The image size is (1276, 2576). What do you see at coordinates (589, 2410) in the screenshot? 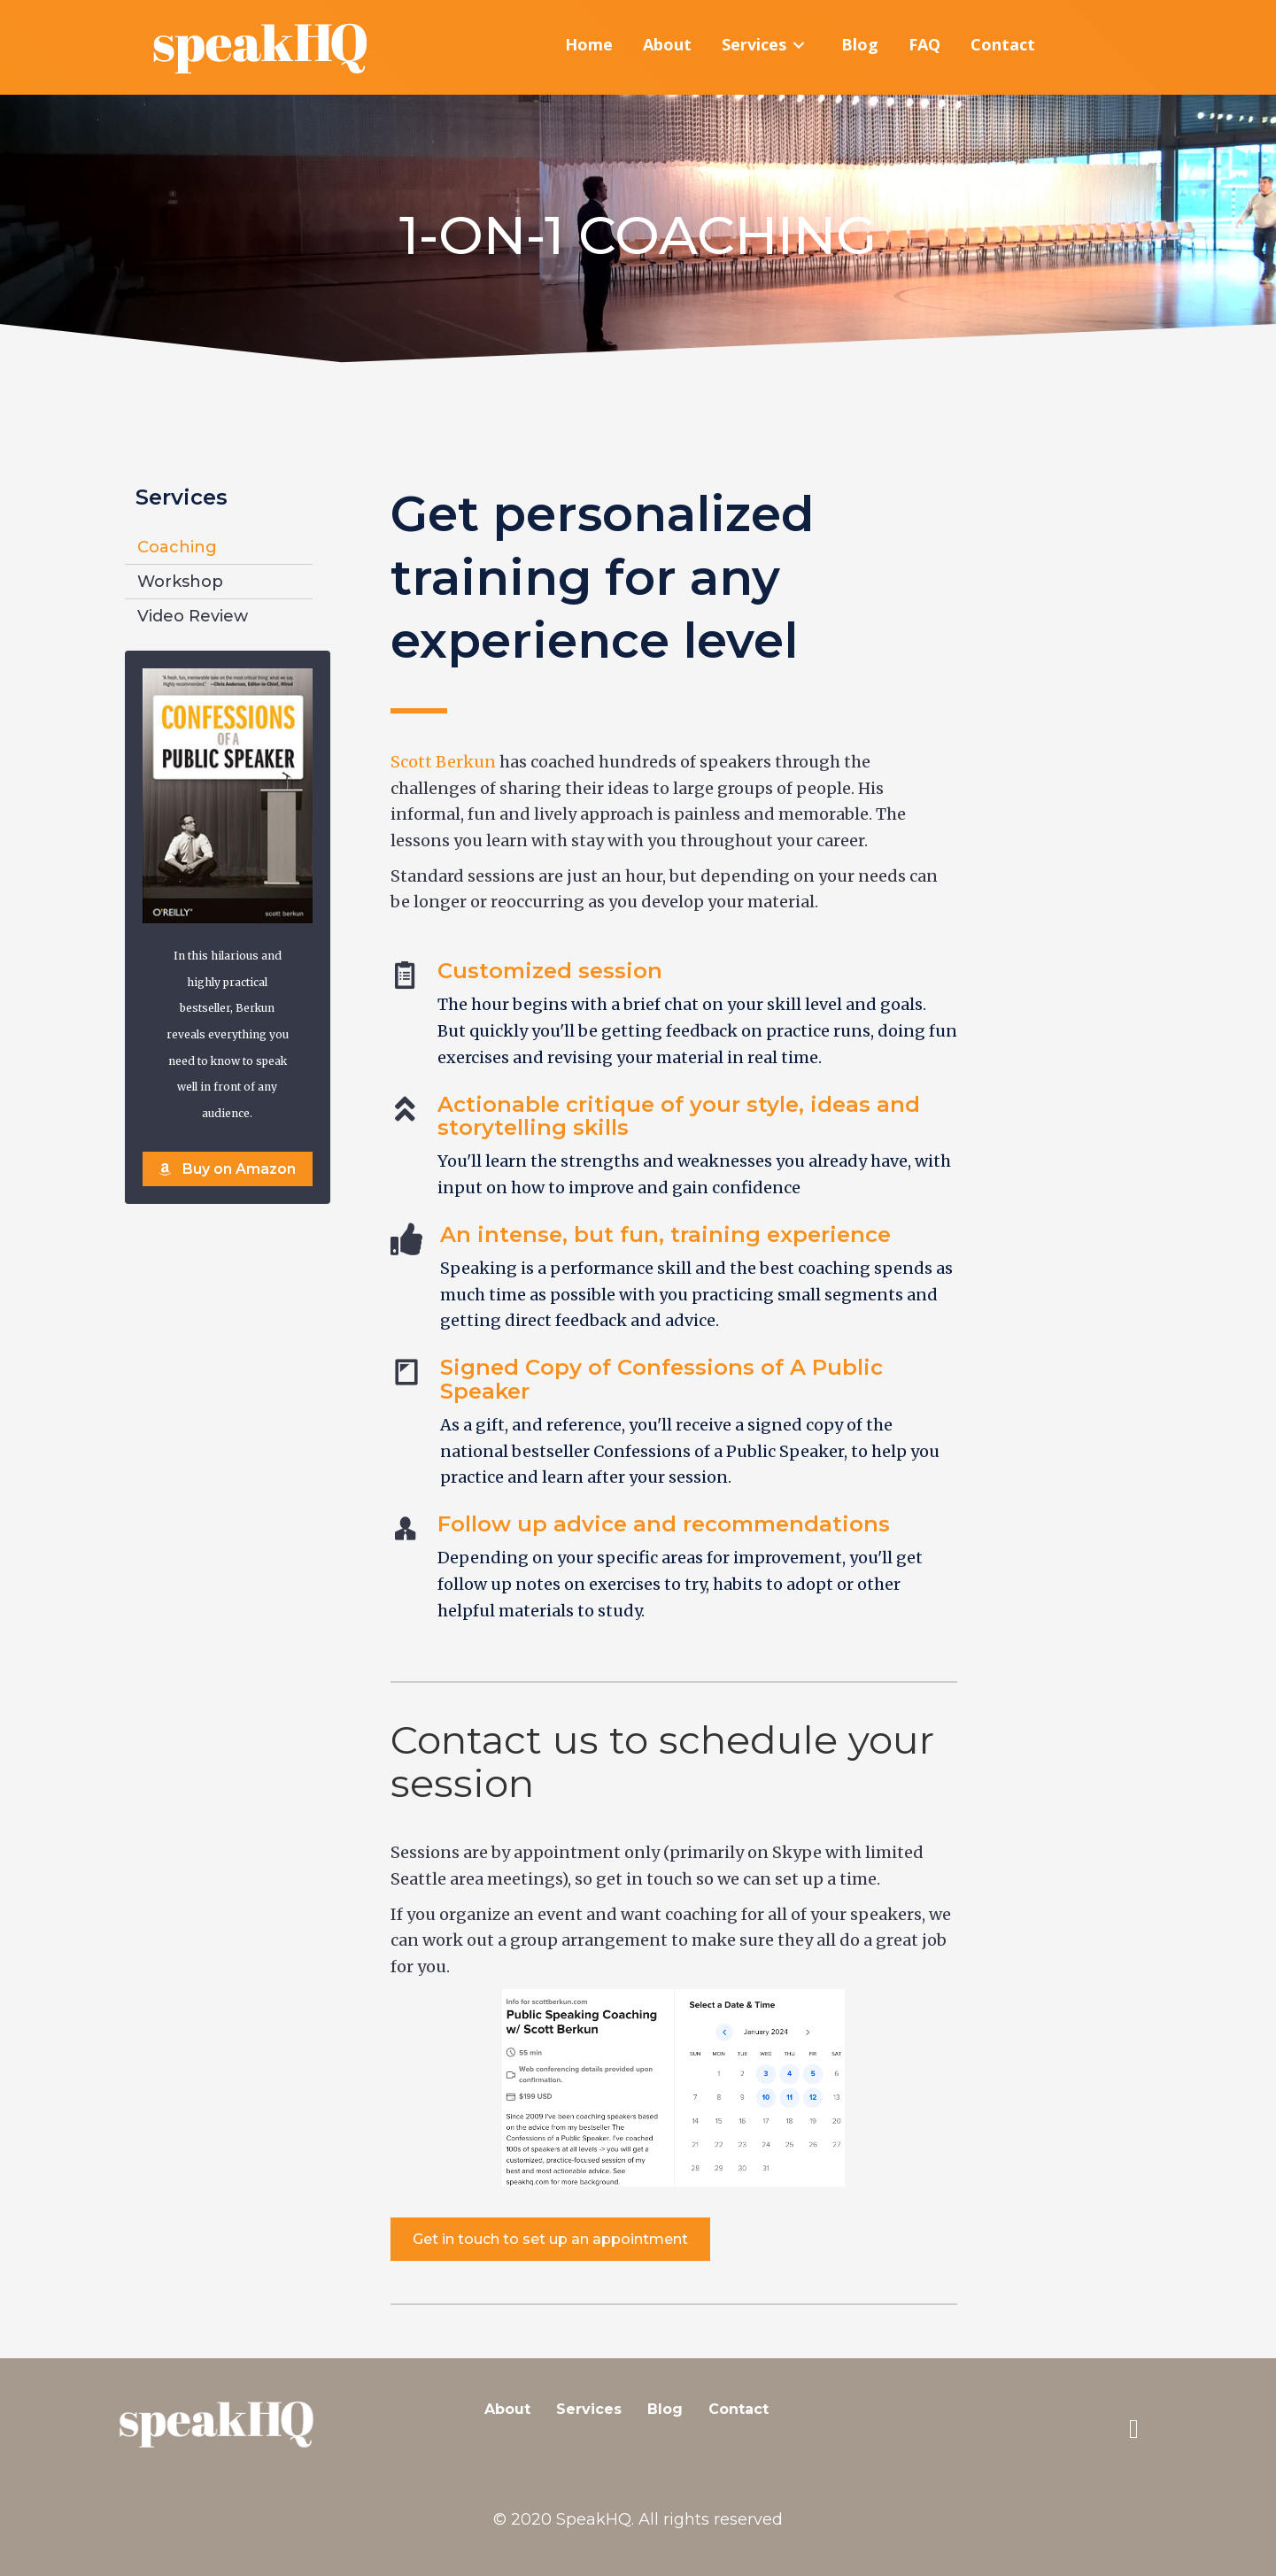
I see `Services` at bounding box center [589, 2410].